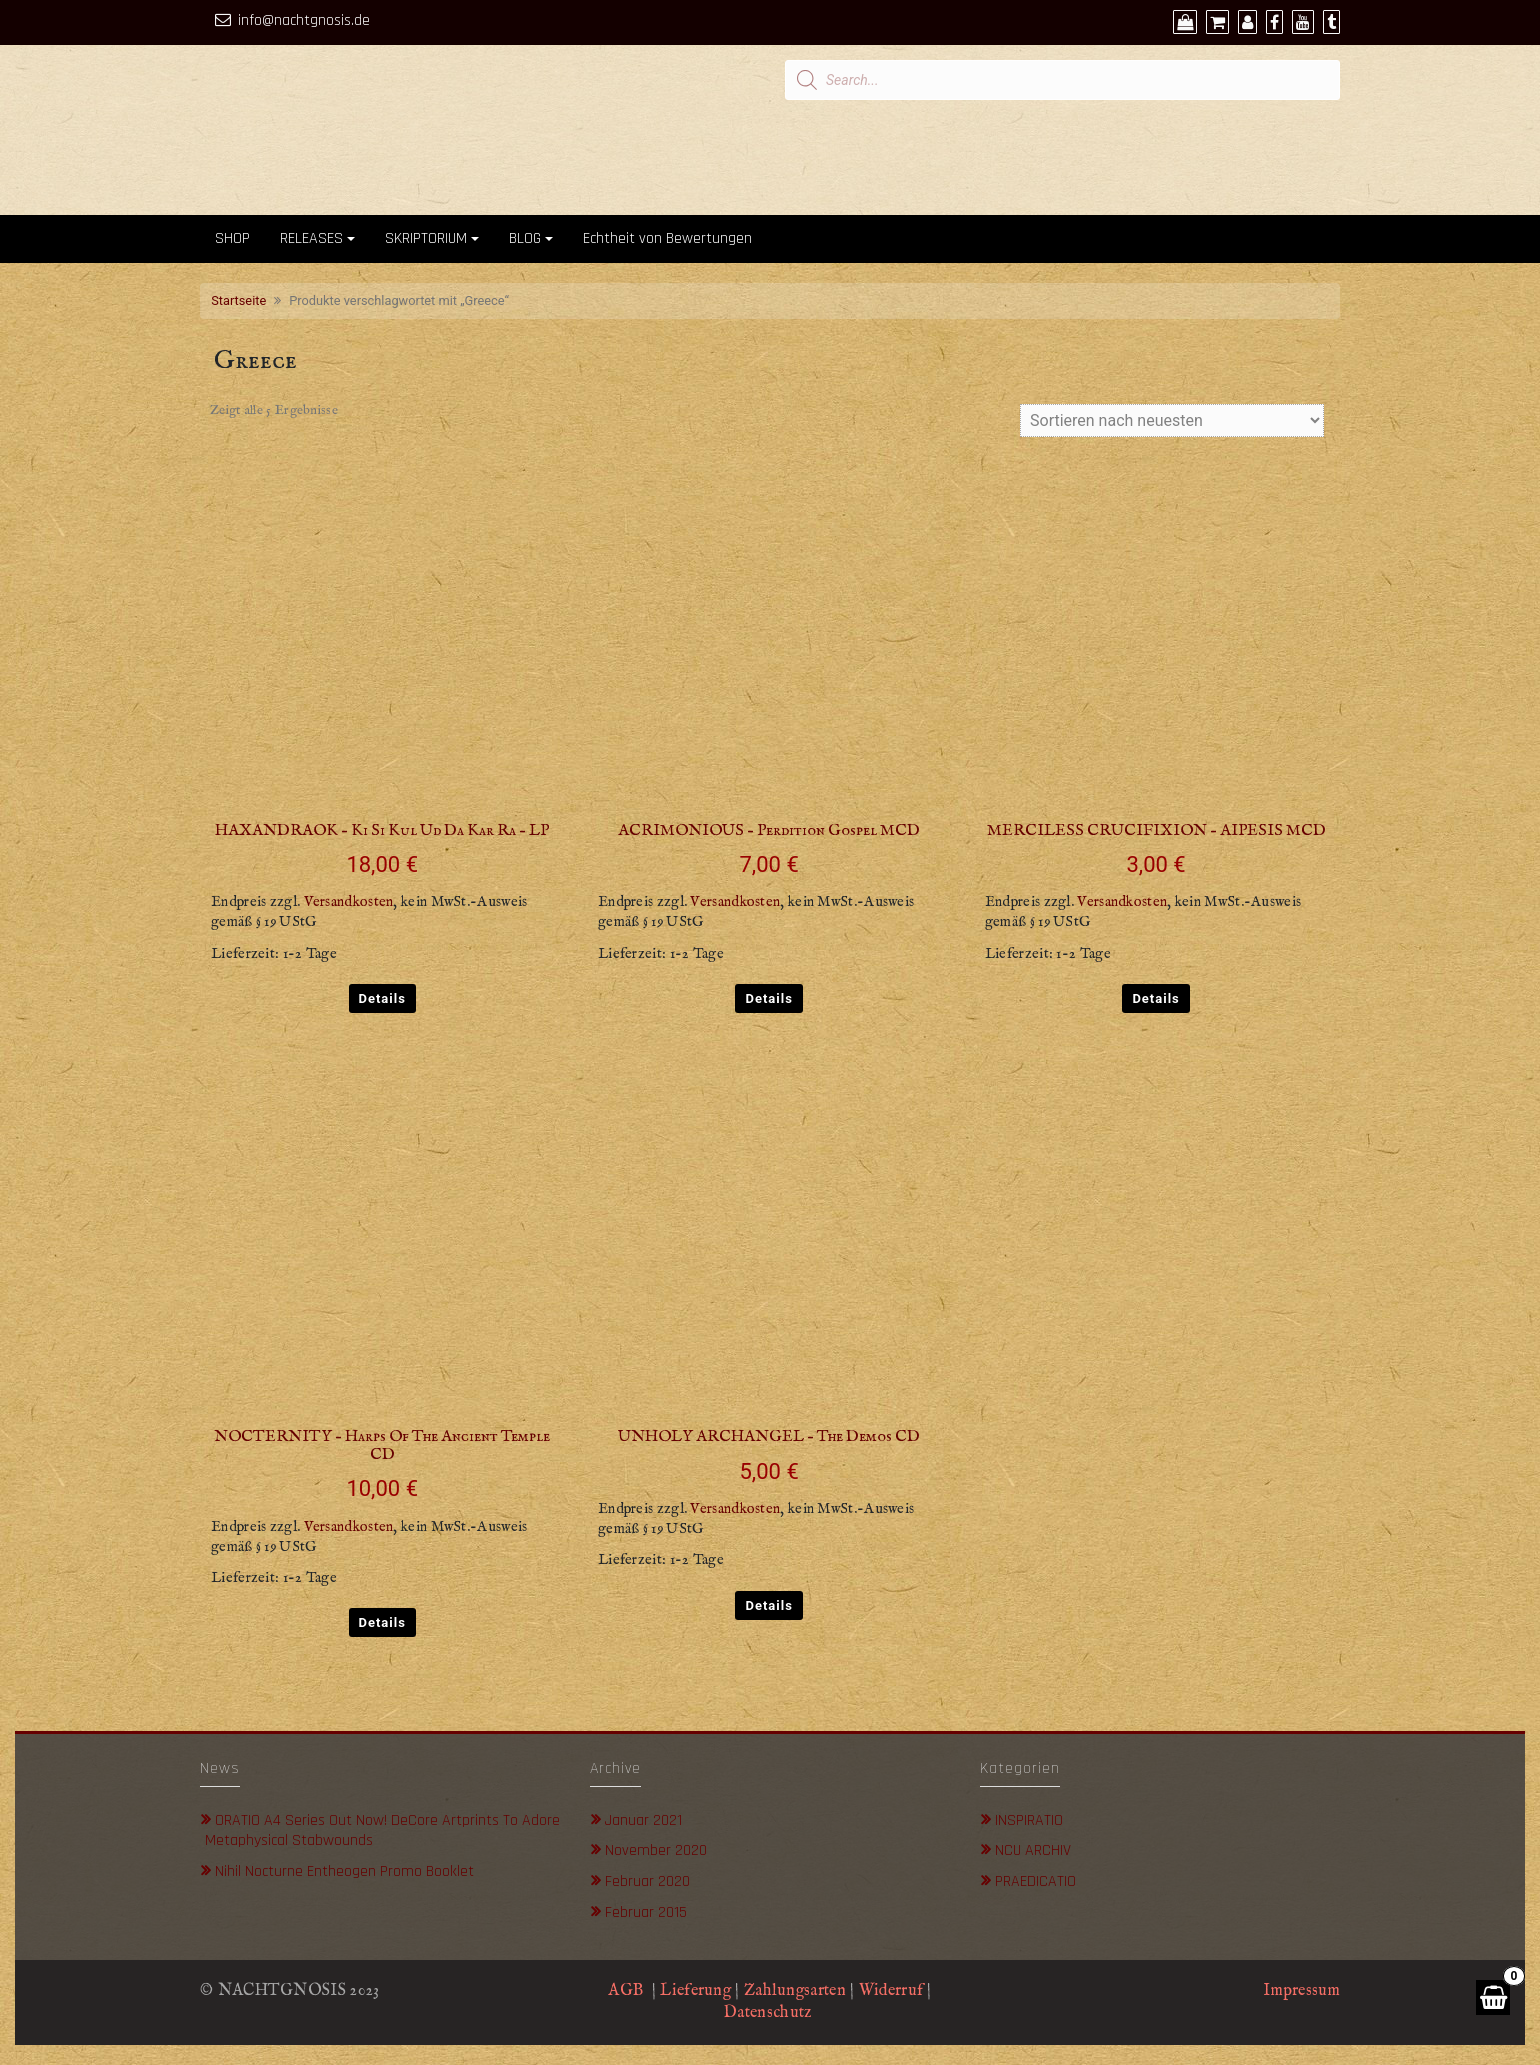 The image size is (1540, 2065). What do you see at coordinates (695, 1991) in the screenshot?
I see `Lieferung` at bounding box center [695, 1991].